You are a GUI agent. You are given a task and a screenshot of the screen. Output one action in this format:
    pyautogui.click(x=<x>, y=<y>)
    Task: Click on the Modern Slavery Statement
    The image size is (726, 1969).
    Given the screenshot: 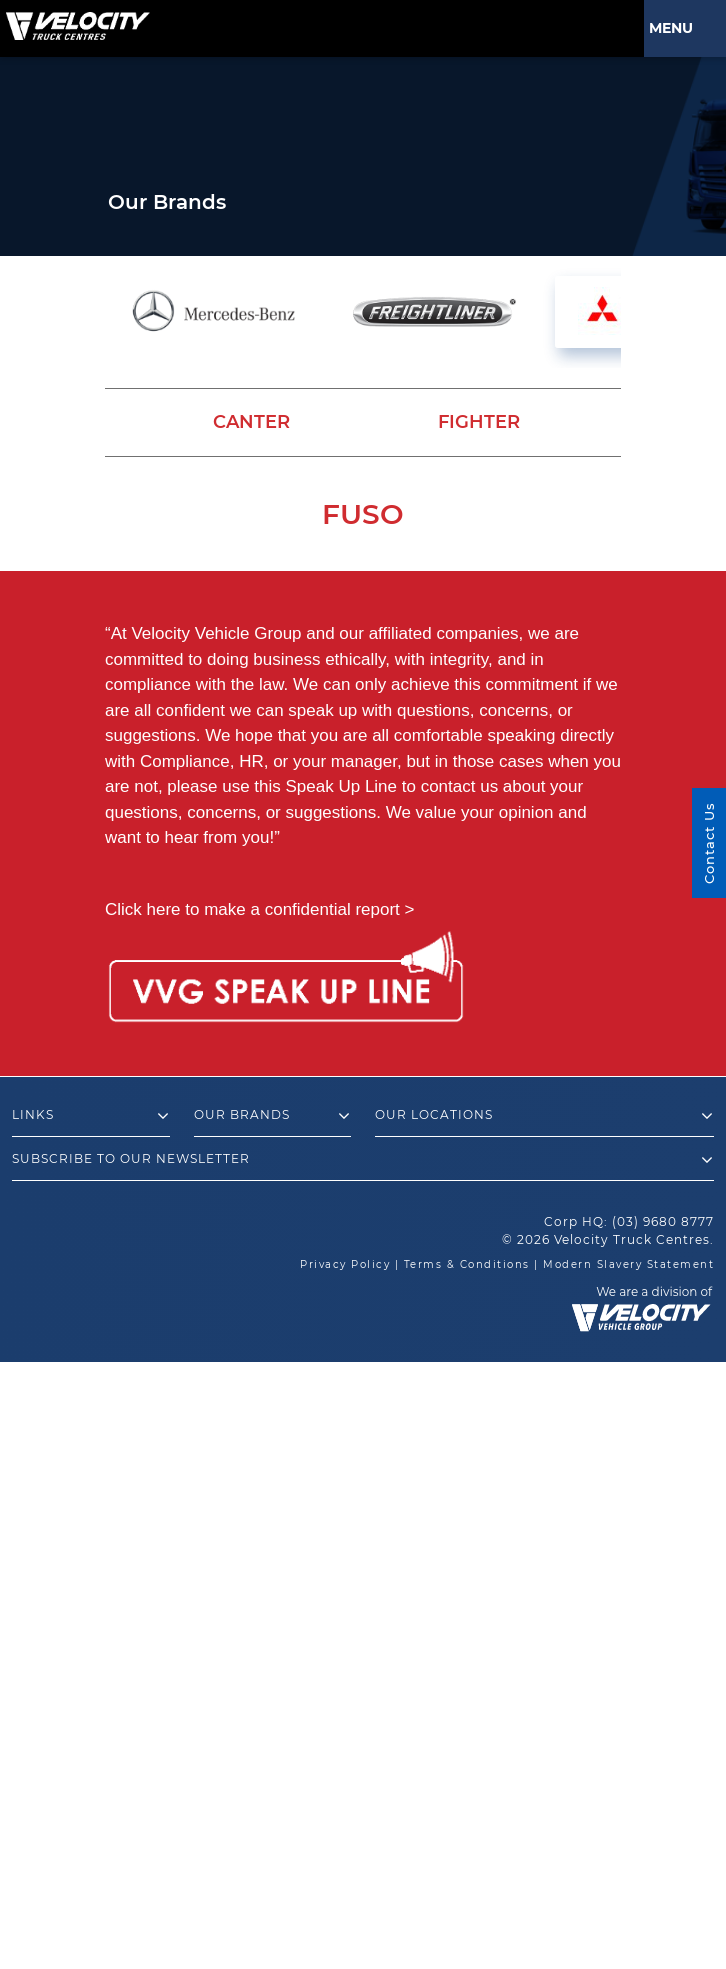 What is the action you would take?
    pyautogui.click(x=628, y=1264)
    